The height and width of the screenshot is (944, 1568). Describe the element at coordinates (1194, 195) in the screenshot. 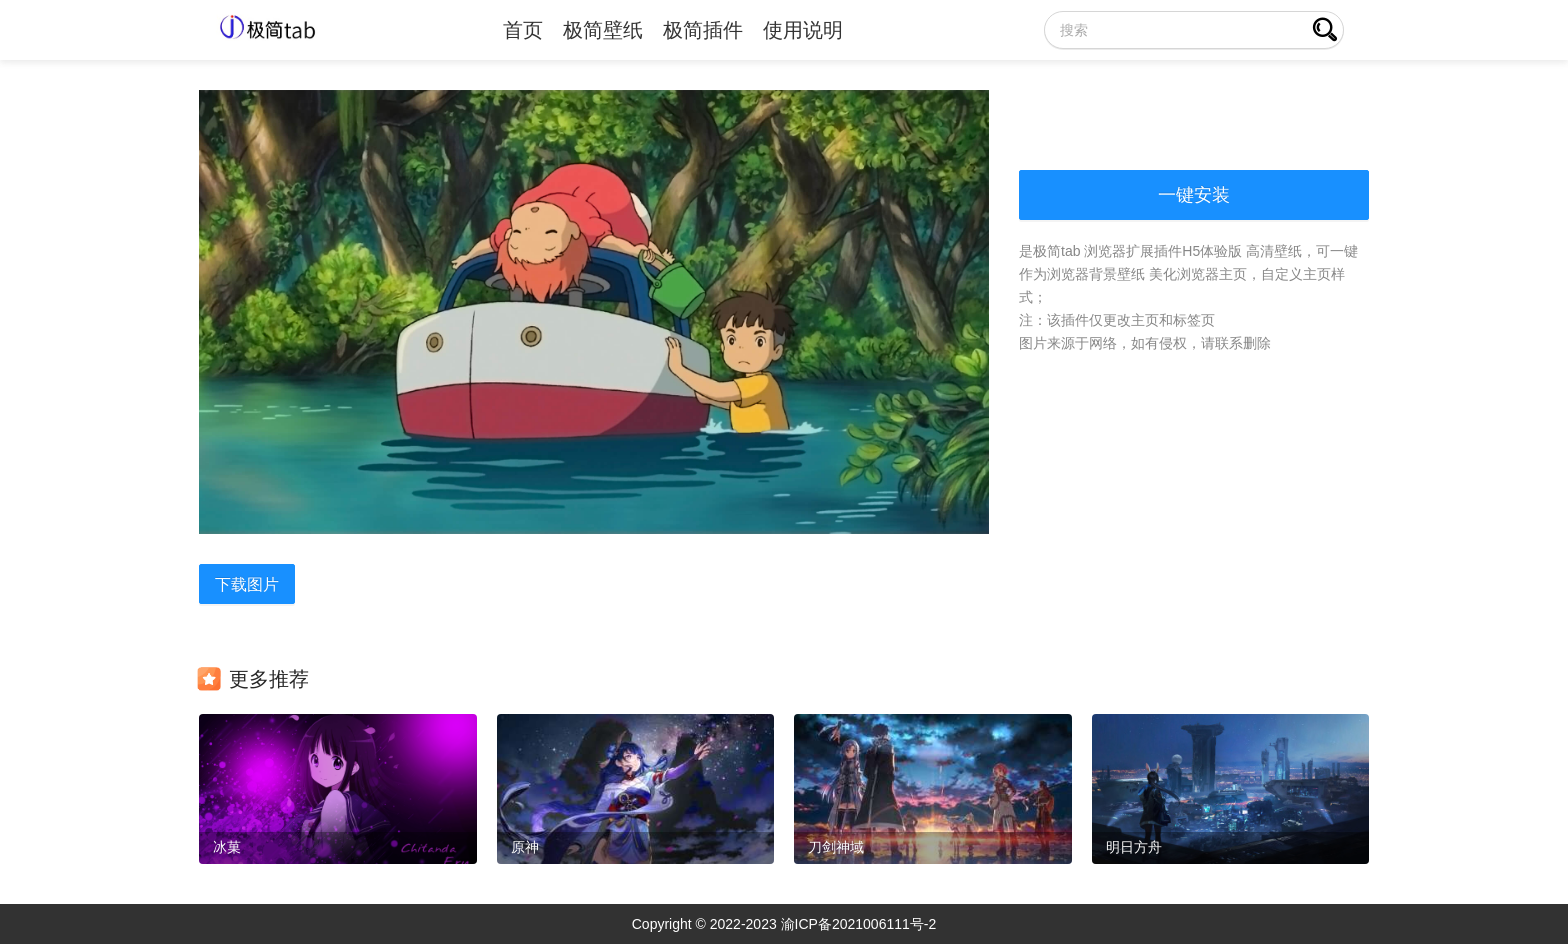

I see `一键安装` at that location.